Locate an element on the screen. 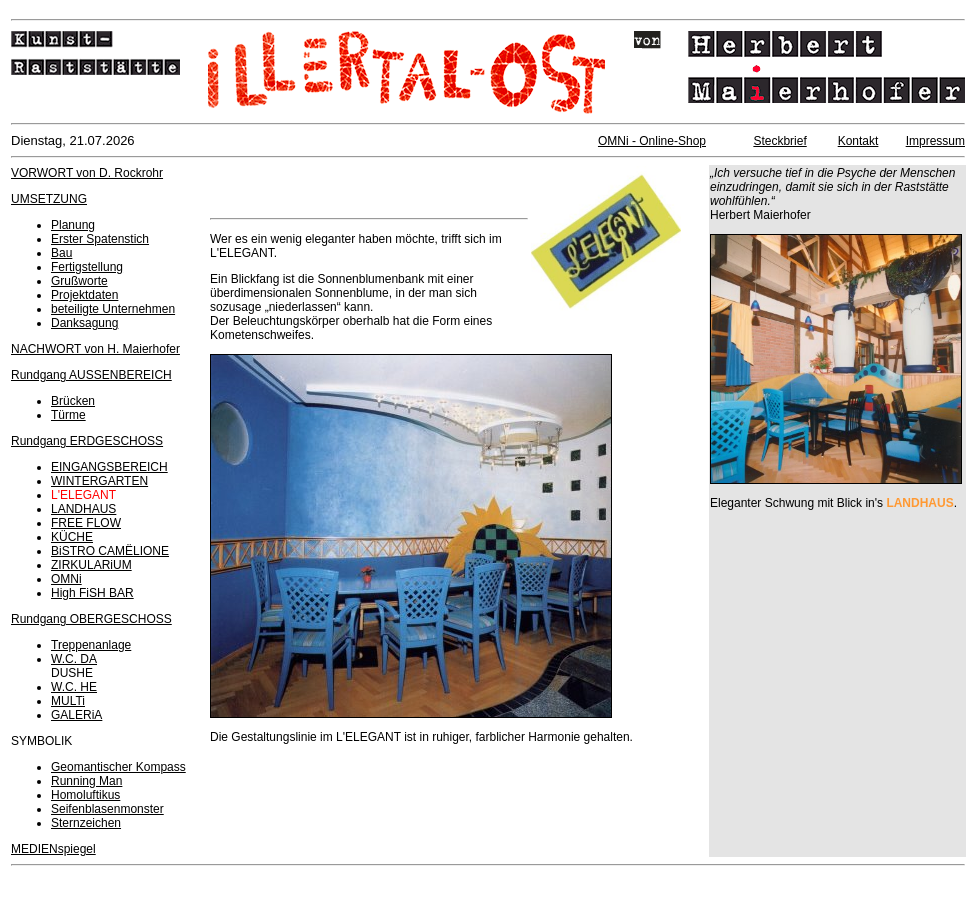  EINGANGSBEREICH is located at coordinates (109, 467).